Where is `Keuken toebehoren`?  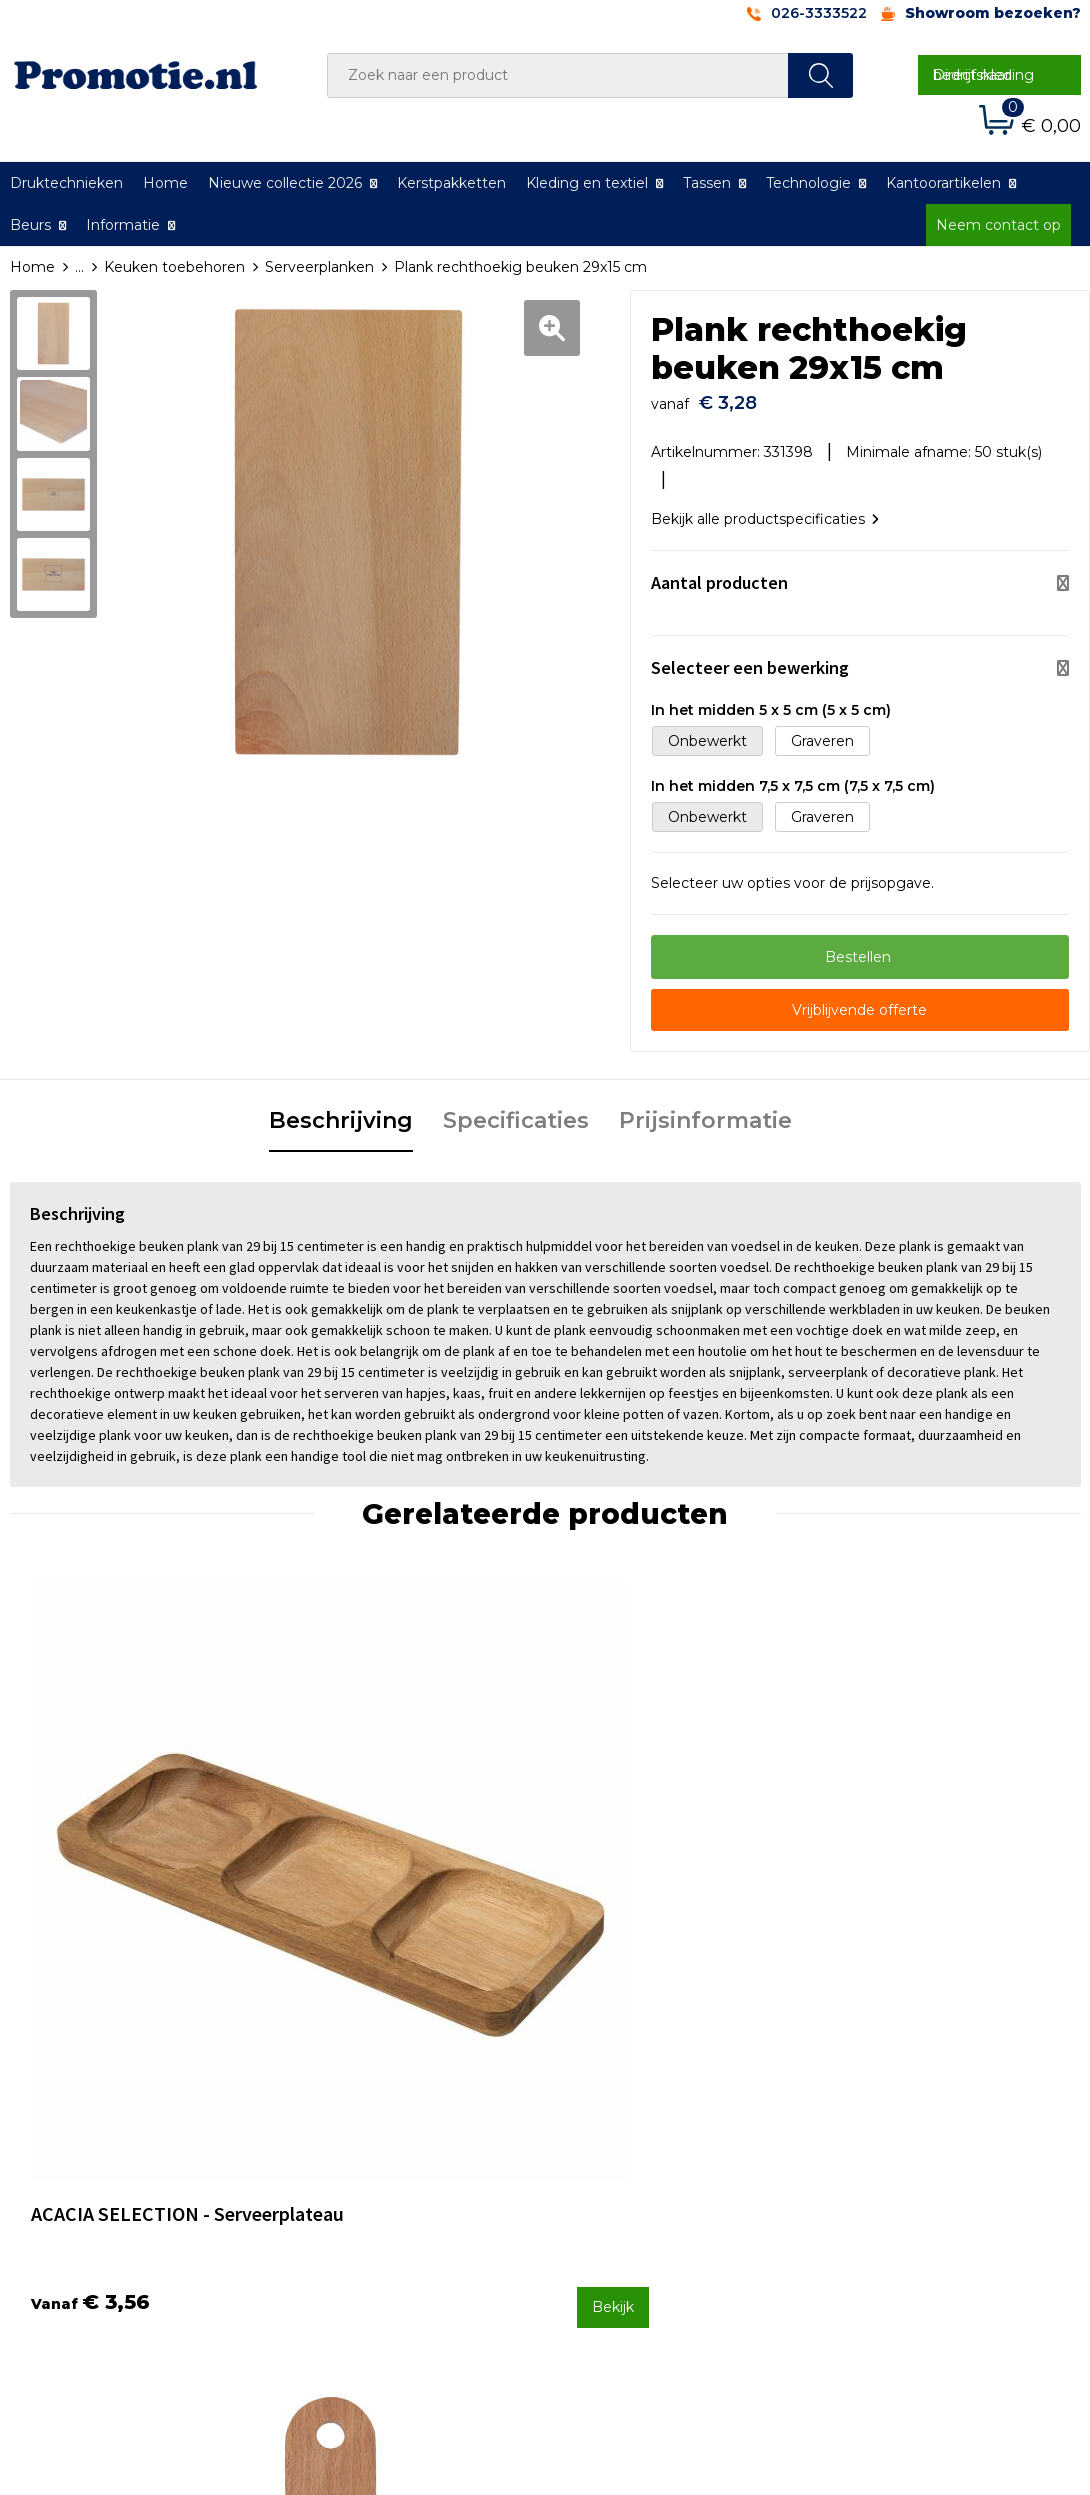
Keuken toebehoren is located at coordinates (174, 267).